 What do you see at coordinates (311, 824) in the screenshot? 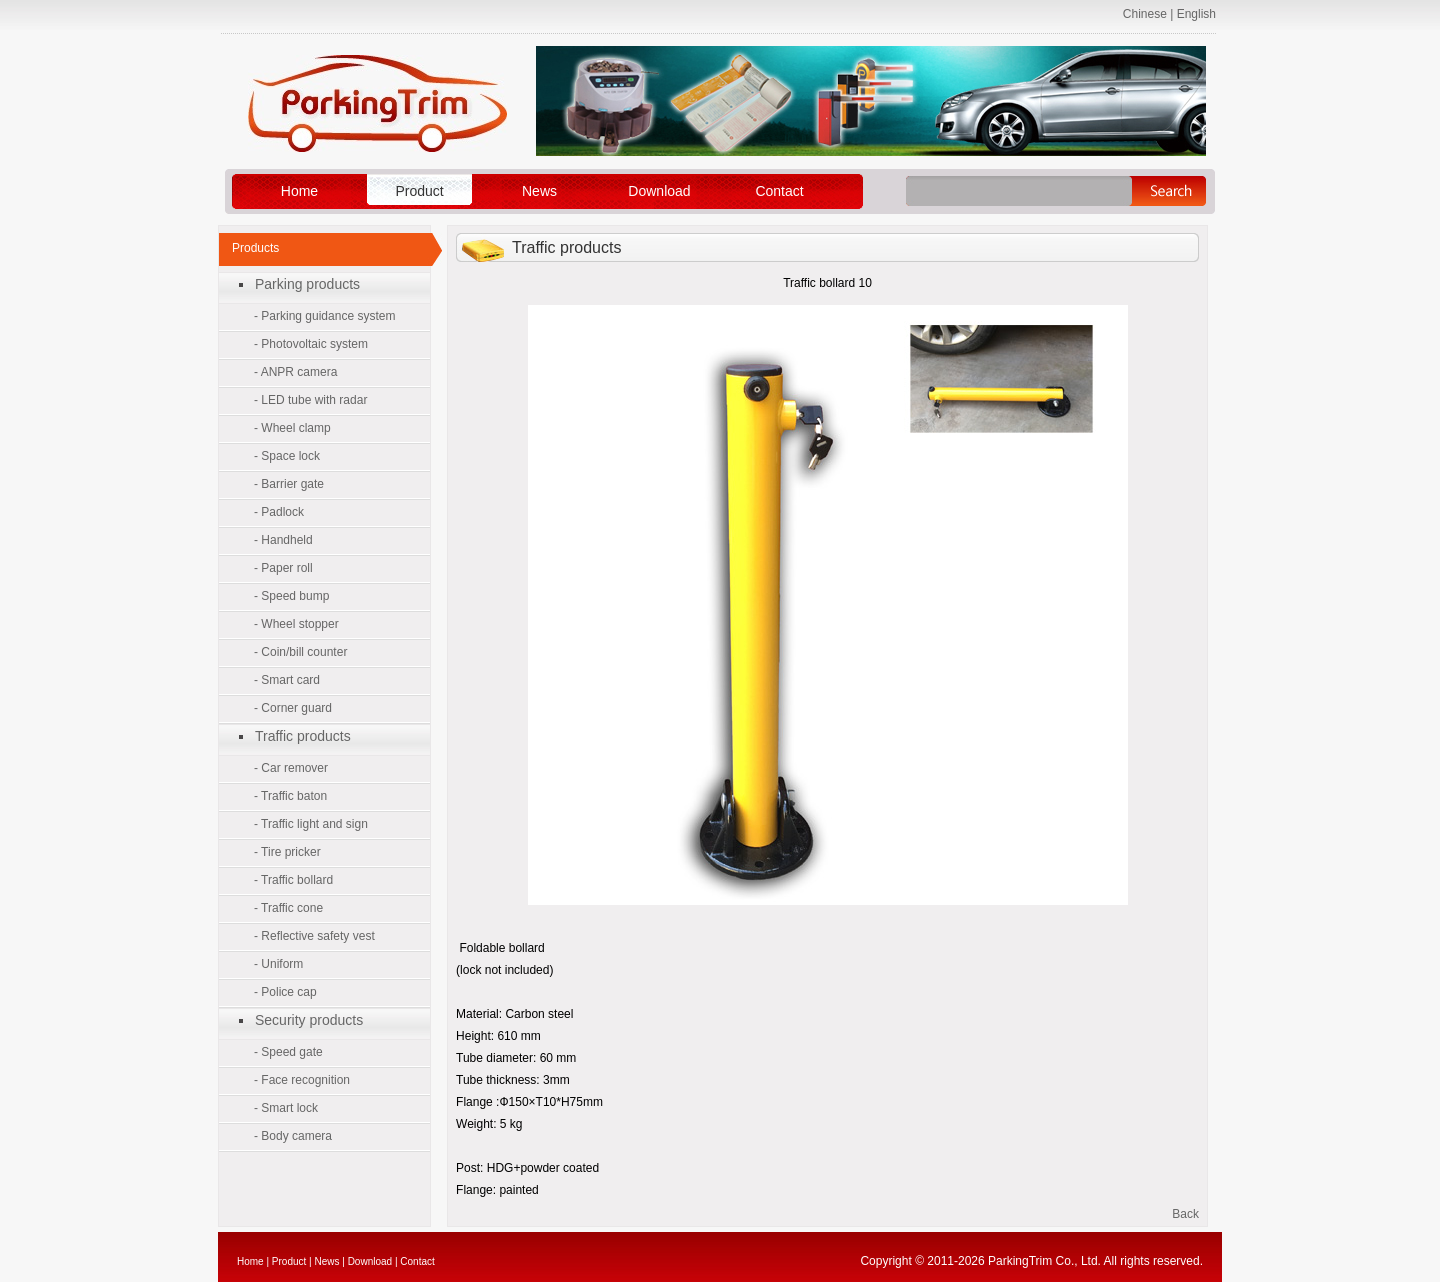
I see `- Traffic light and sign` at bounding box center [311, 824].